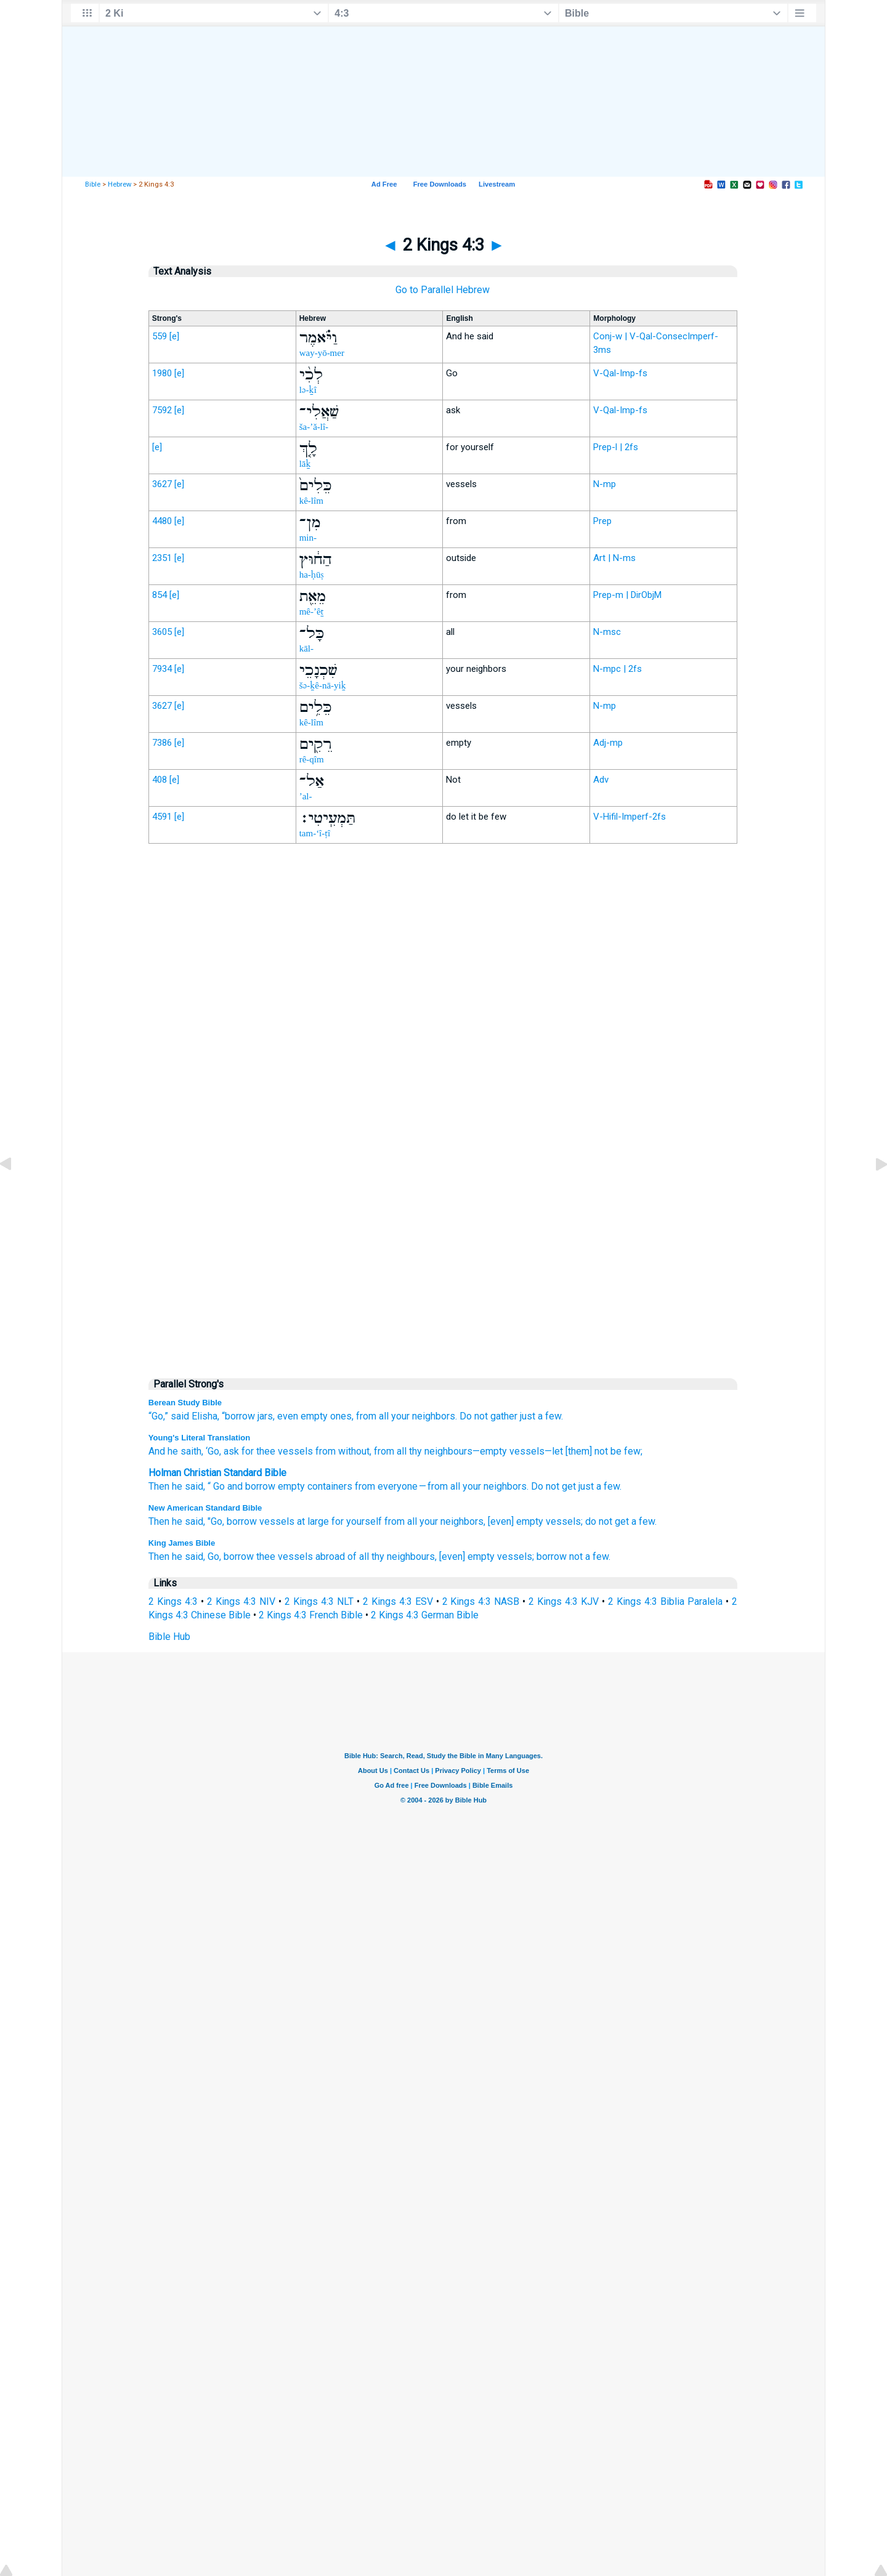 The image size is (887, 2576). I want to click on 2 Kings 4:3 French Bible, so click(311, 1615).